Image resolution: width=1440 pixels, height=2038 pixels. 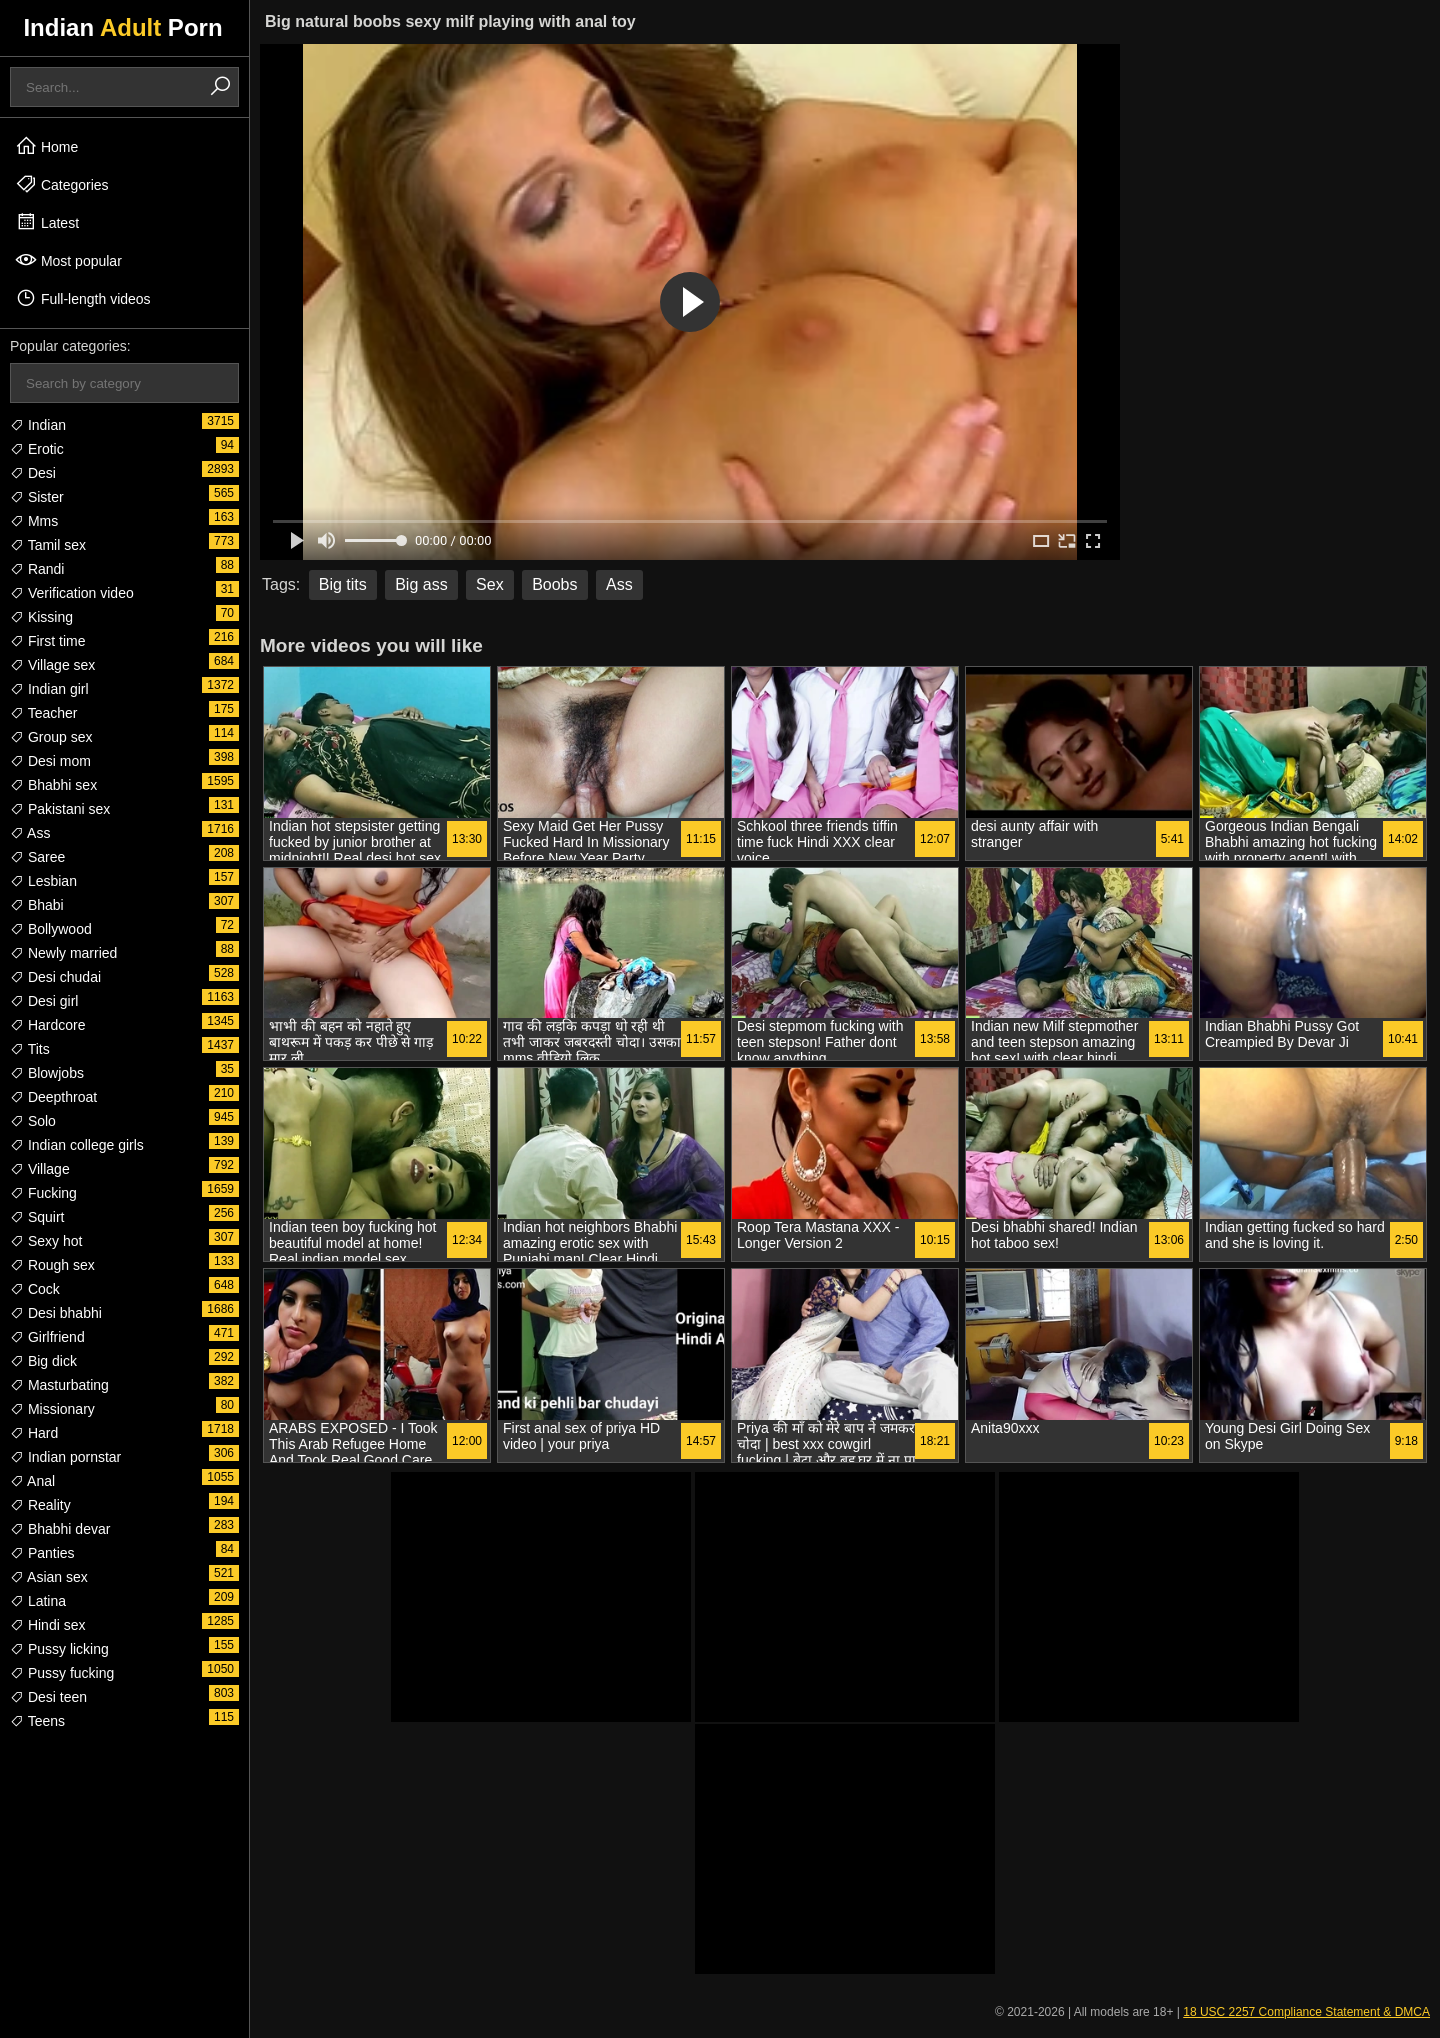 What do you see at coordinates (49, 689) in the screenshot?
I see `Indian girl` at bounding box center [49, 689].